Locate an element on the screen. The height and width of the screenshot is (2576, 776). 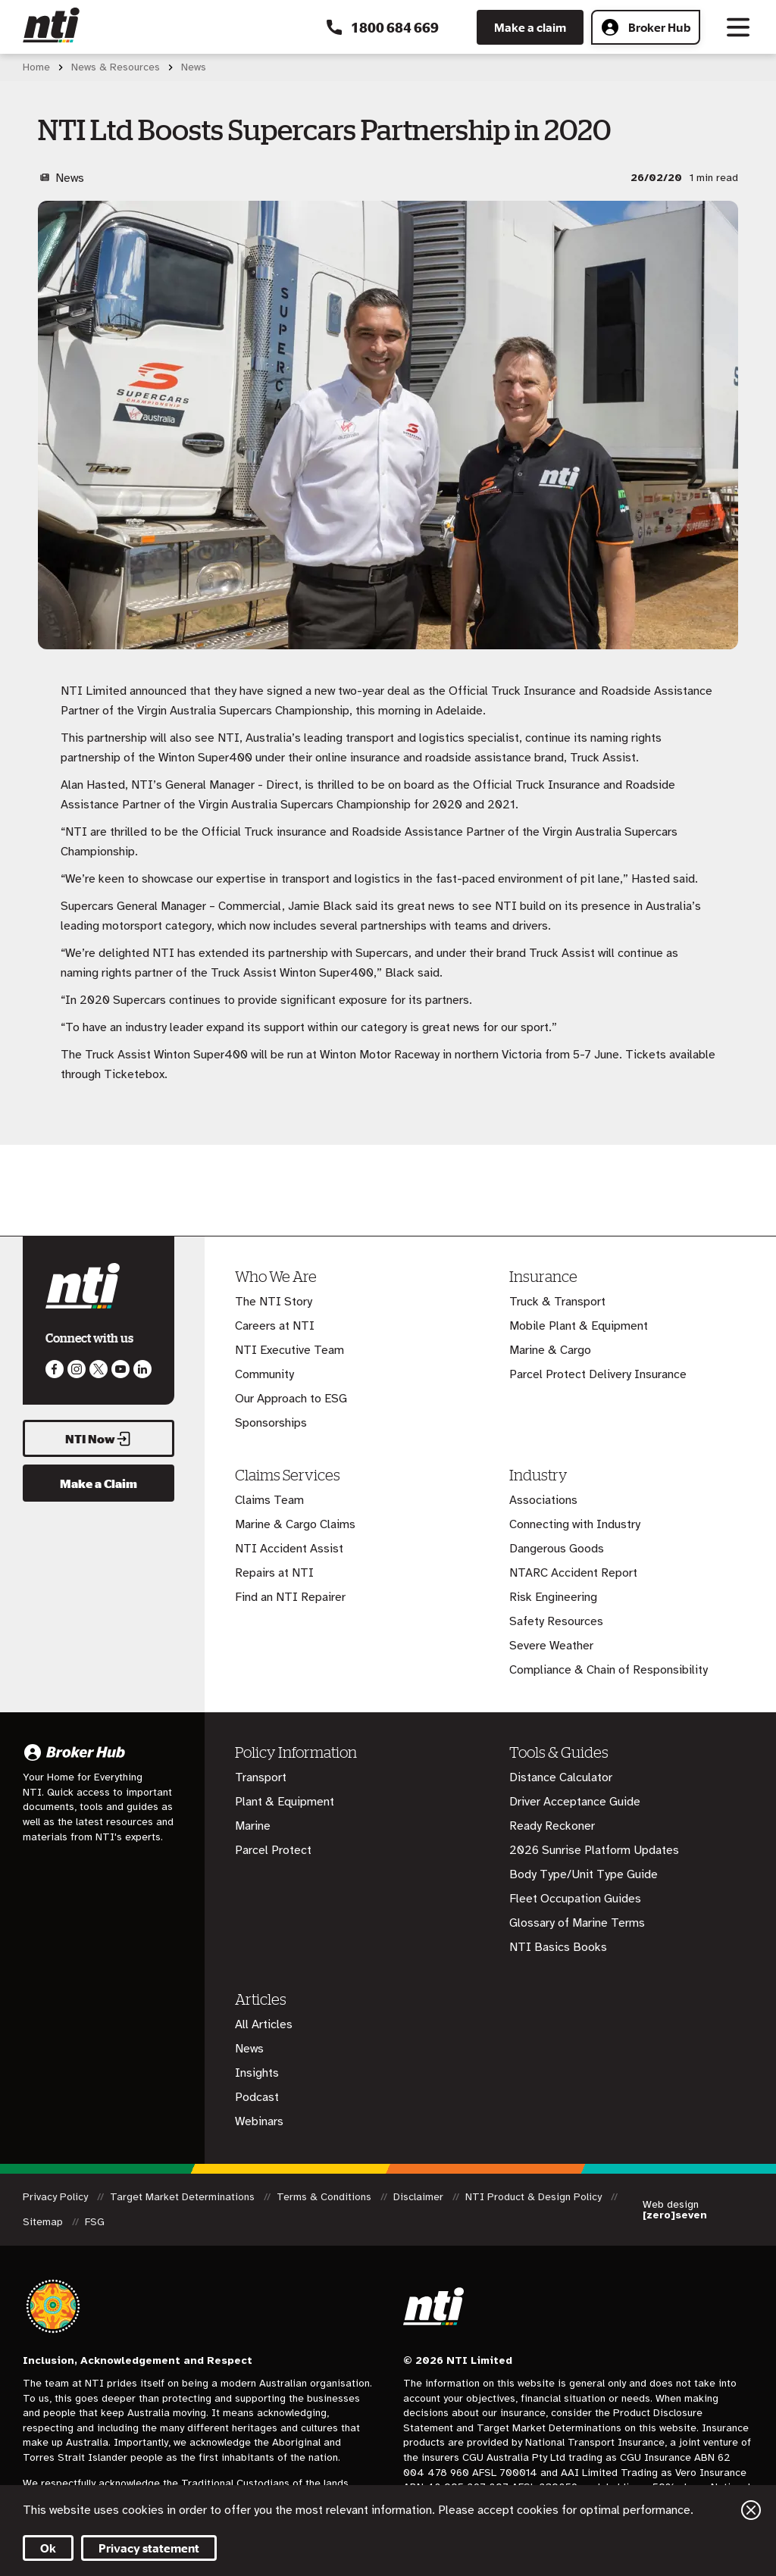
2026 Sunrise Platform Updates is located at coordinates (594, 1850).